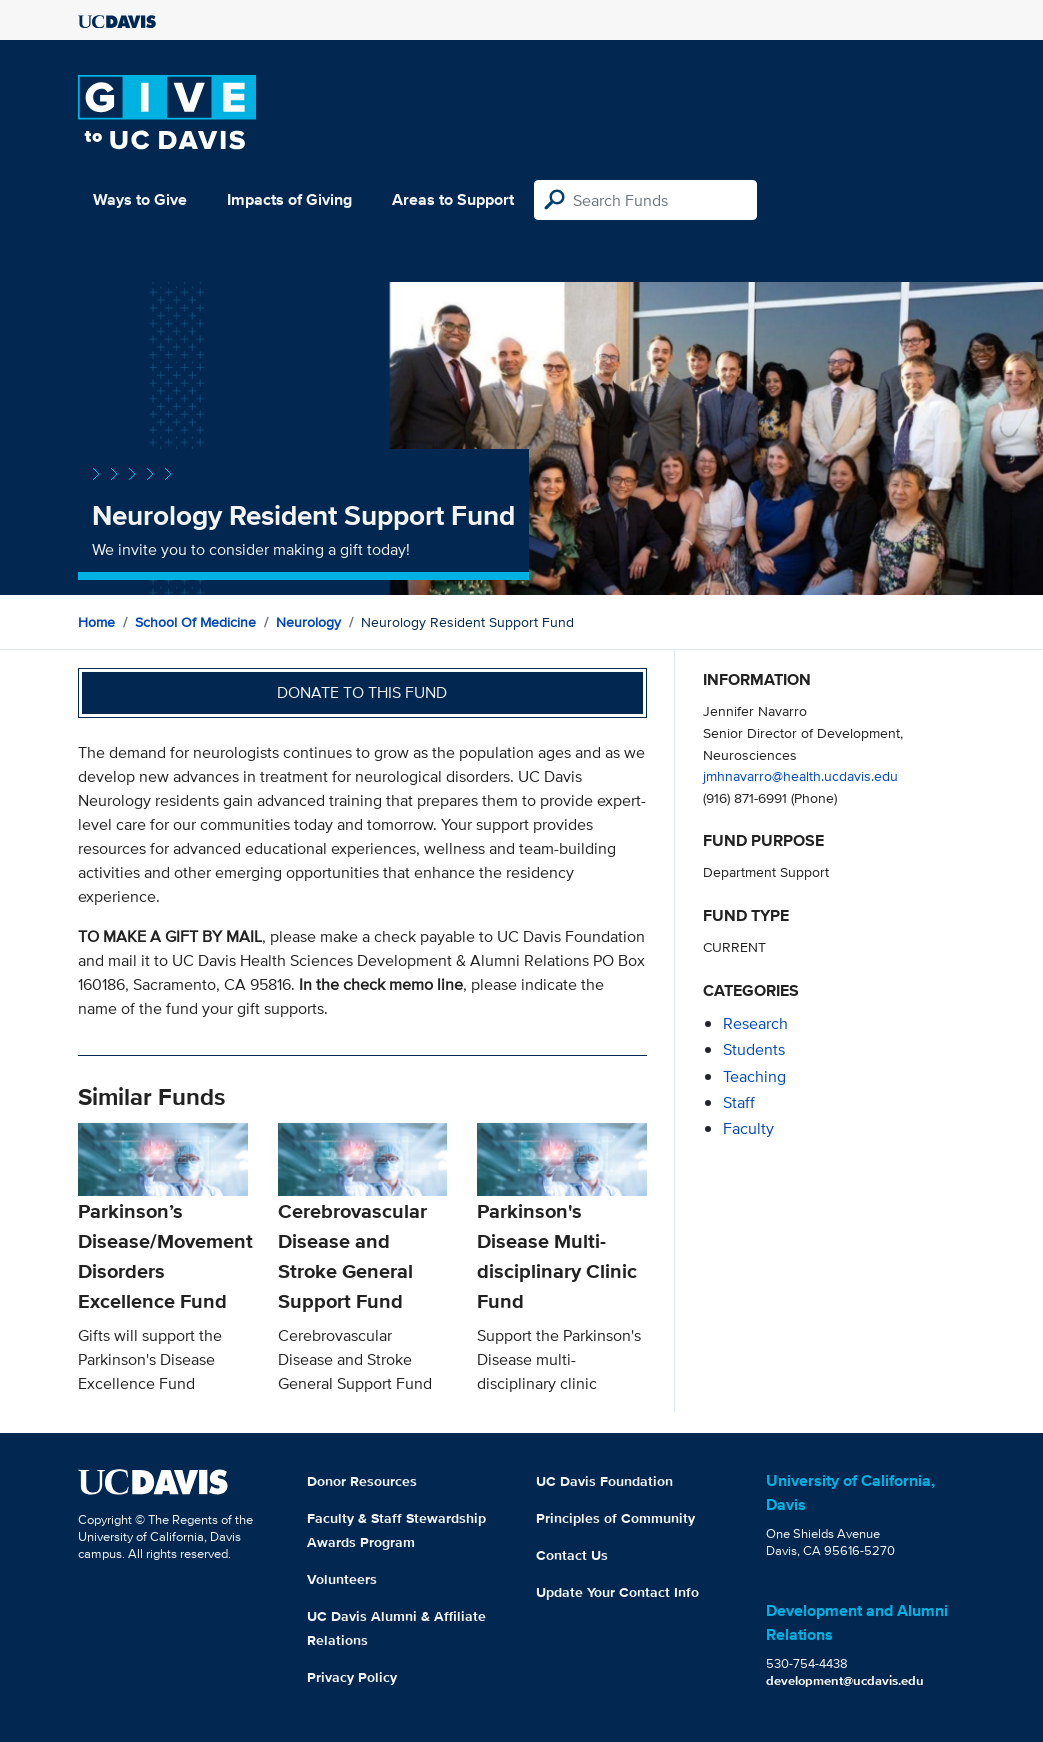 The width and height of the screenshot is (1043, 1742). I want to click on UC Davis Foundation, so click(604, 1481).